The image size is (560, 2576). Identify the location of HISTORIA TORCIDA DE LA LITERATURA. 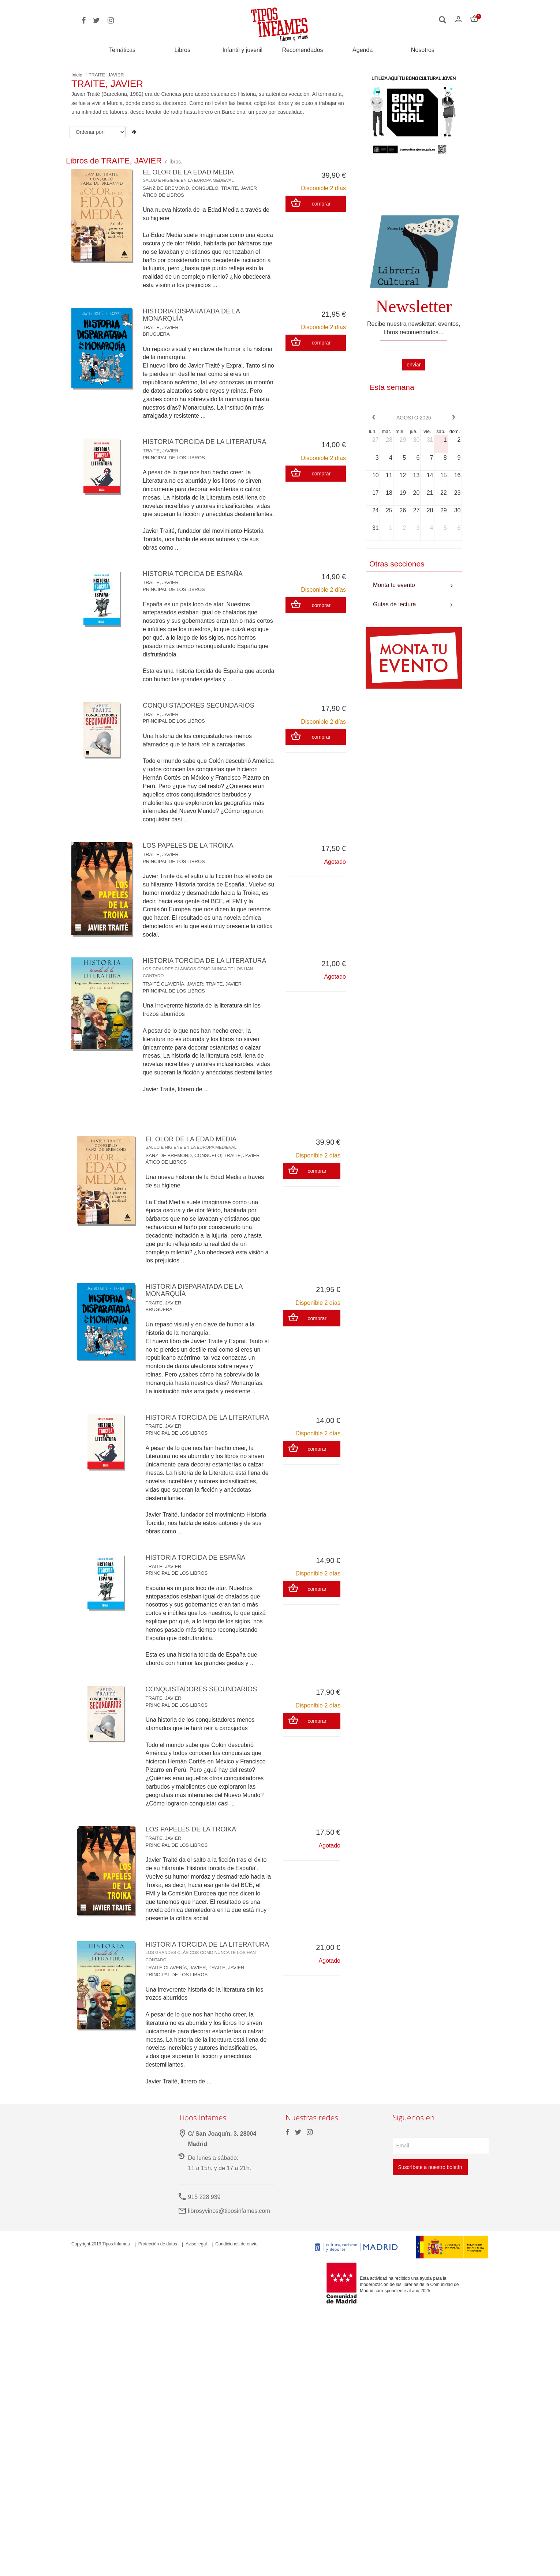
(205, 441).